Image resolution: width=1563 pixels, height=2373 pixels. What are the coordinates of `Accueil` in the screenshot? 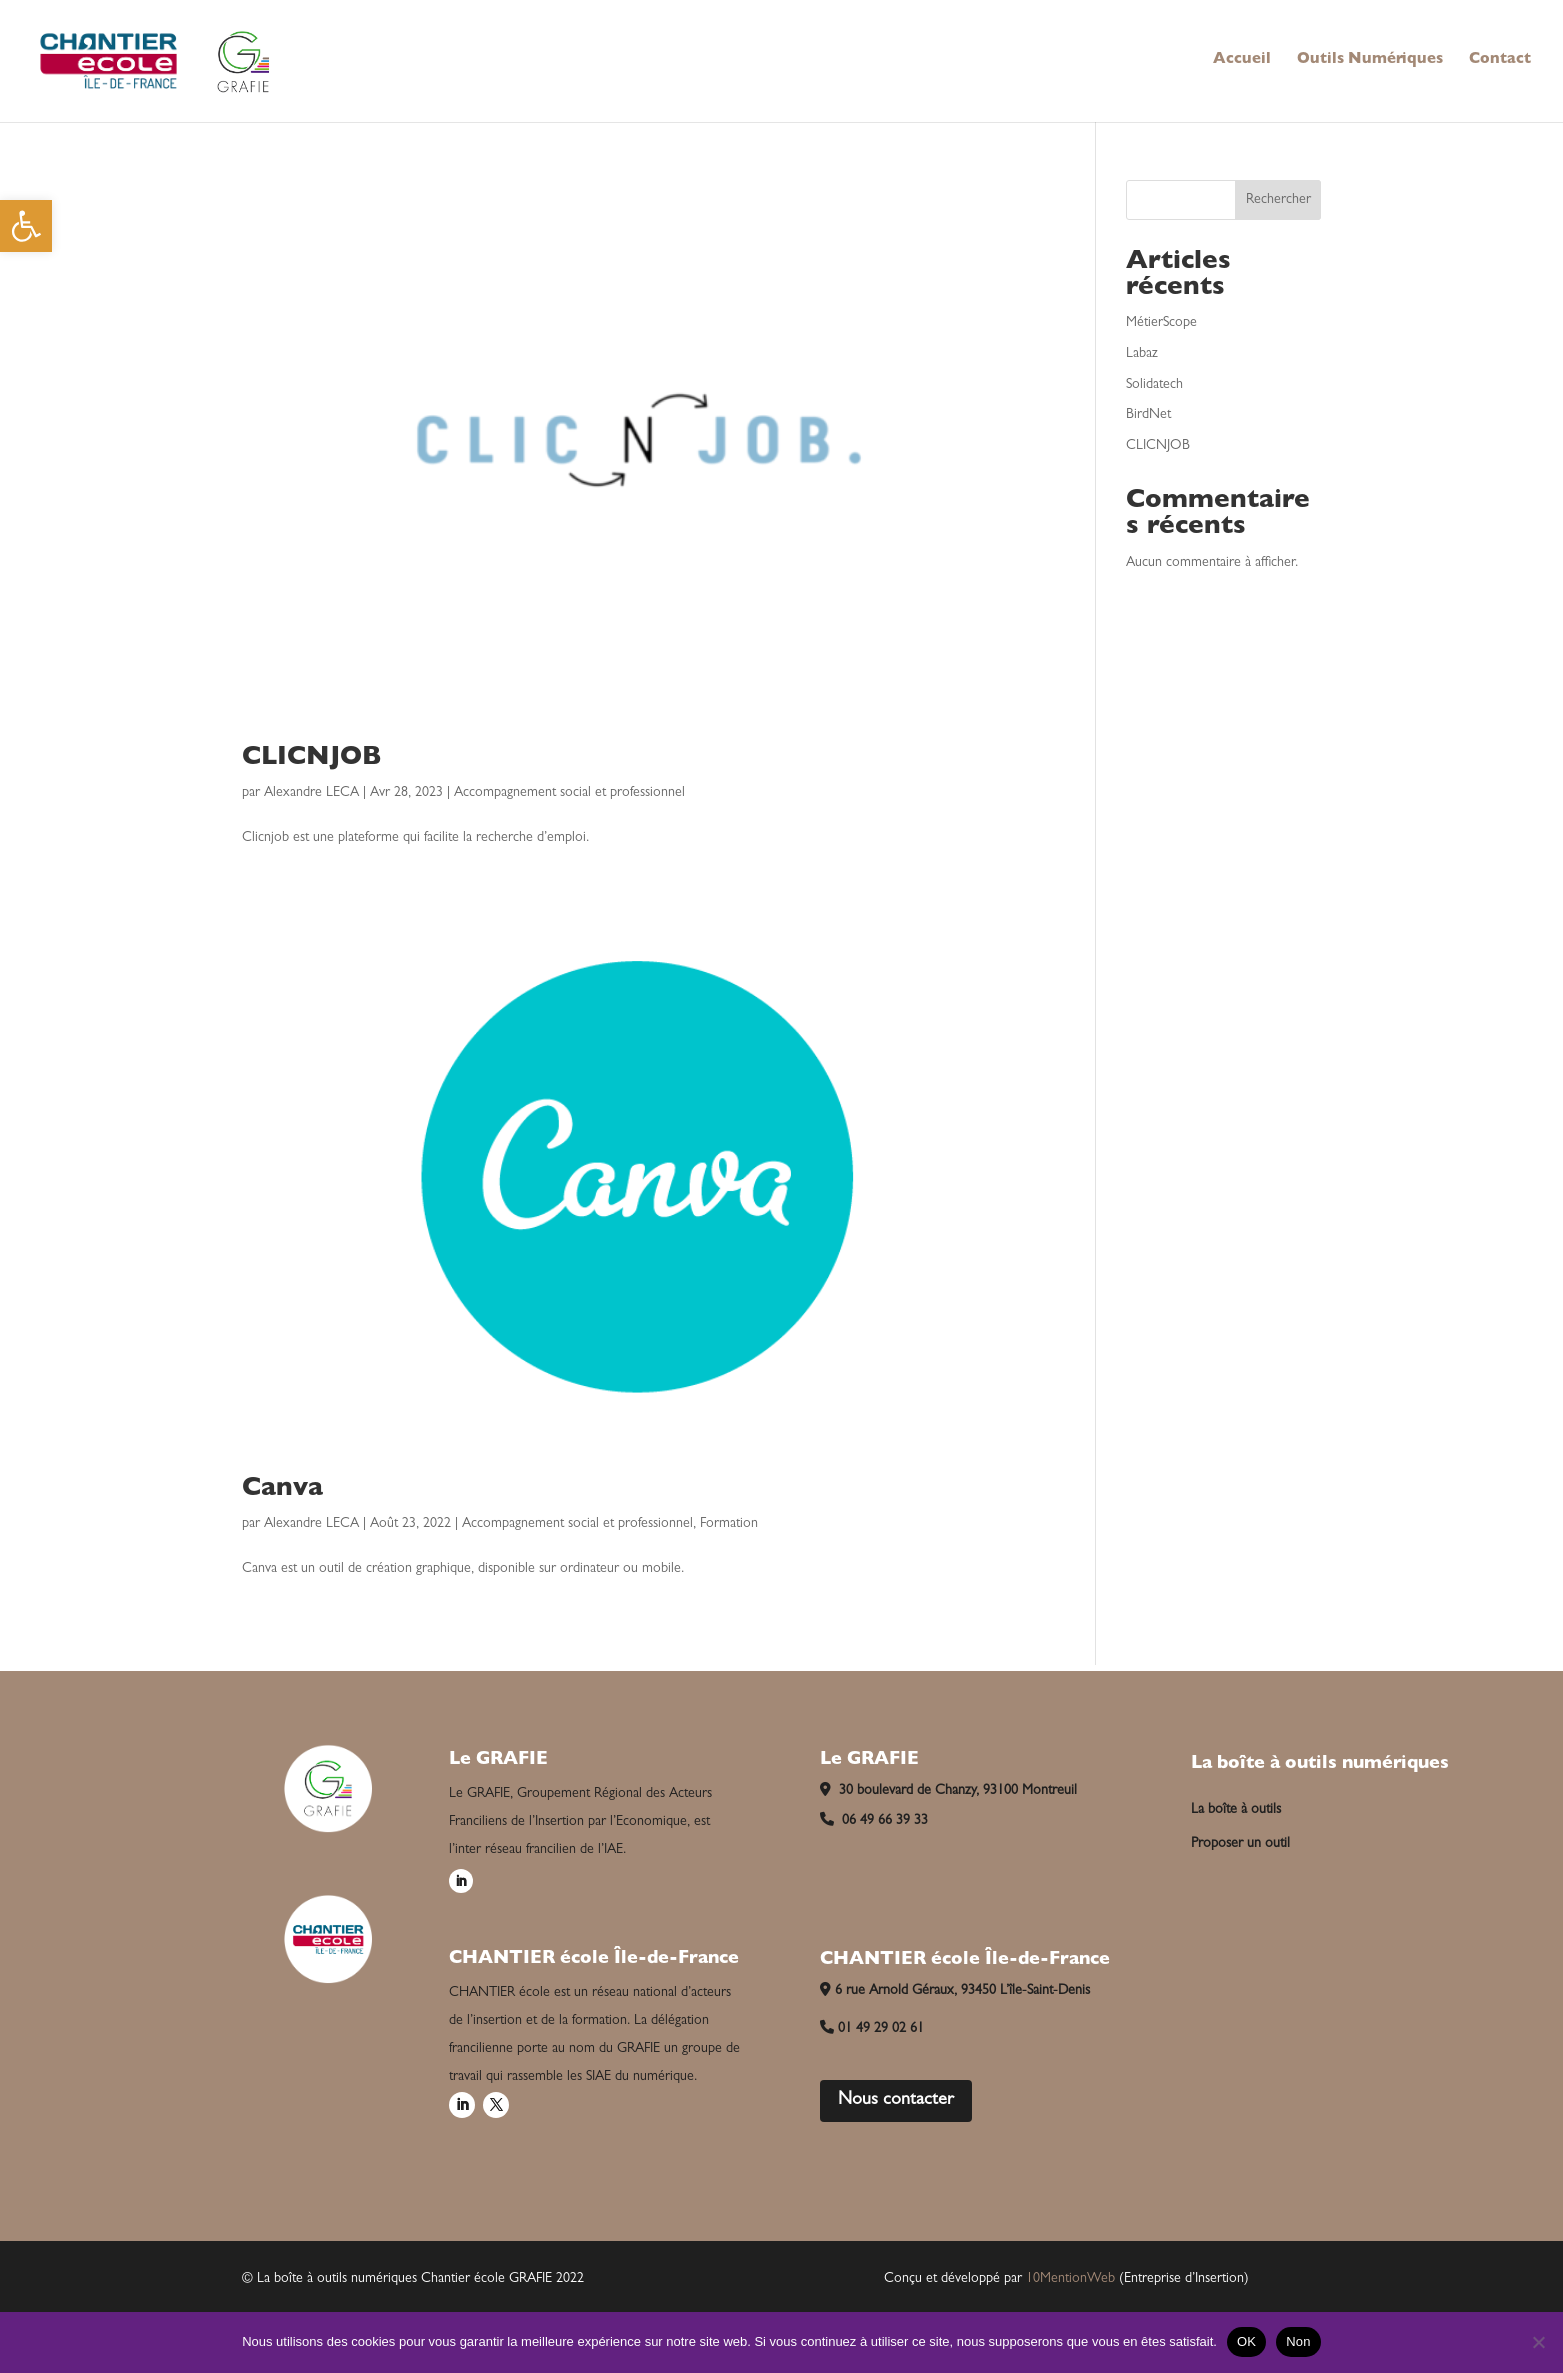 It's located at (1242, 61).